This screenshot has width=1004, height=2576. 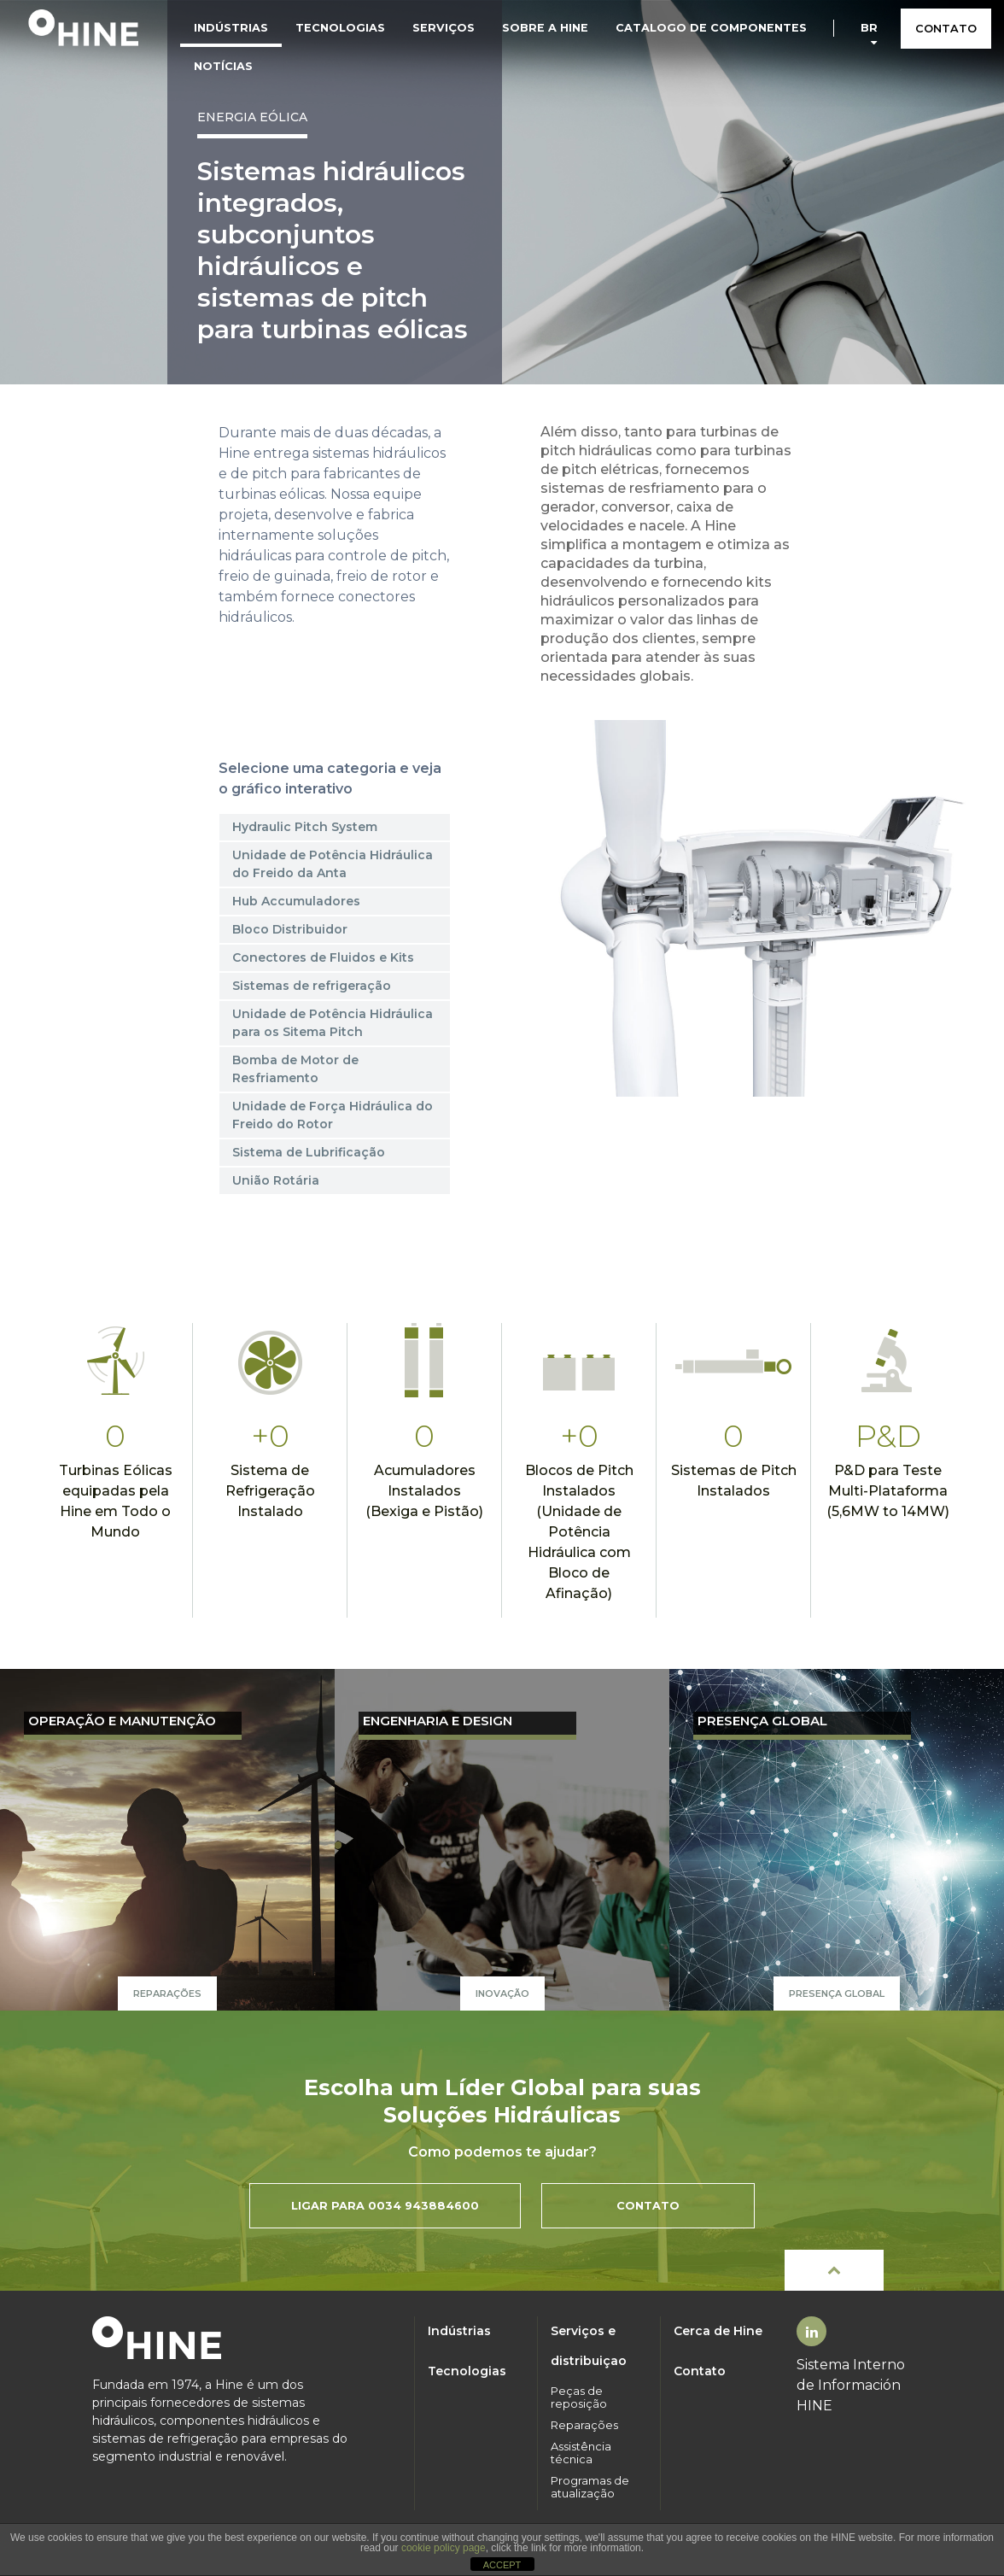 I want to click on Reparações, so click(x=167, y=1993).